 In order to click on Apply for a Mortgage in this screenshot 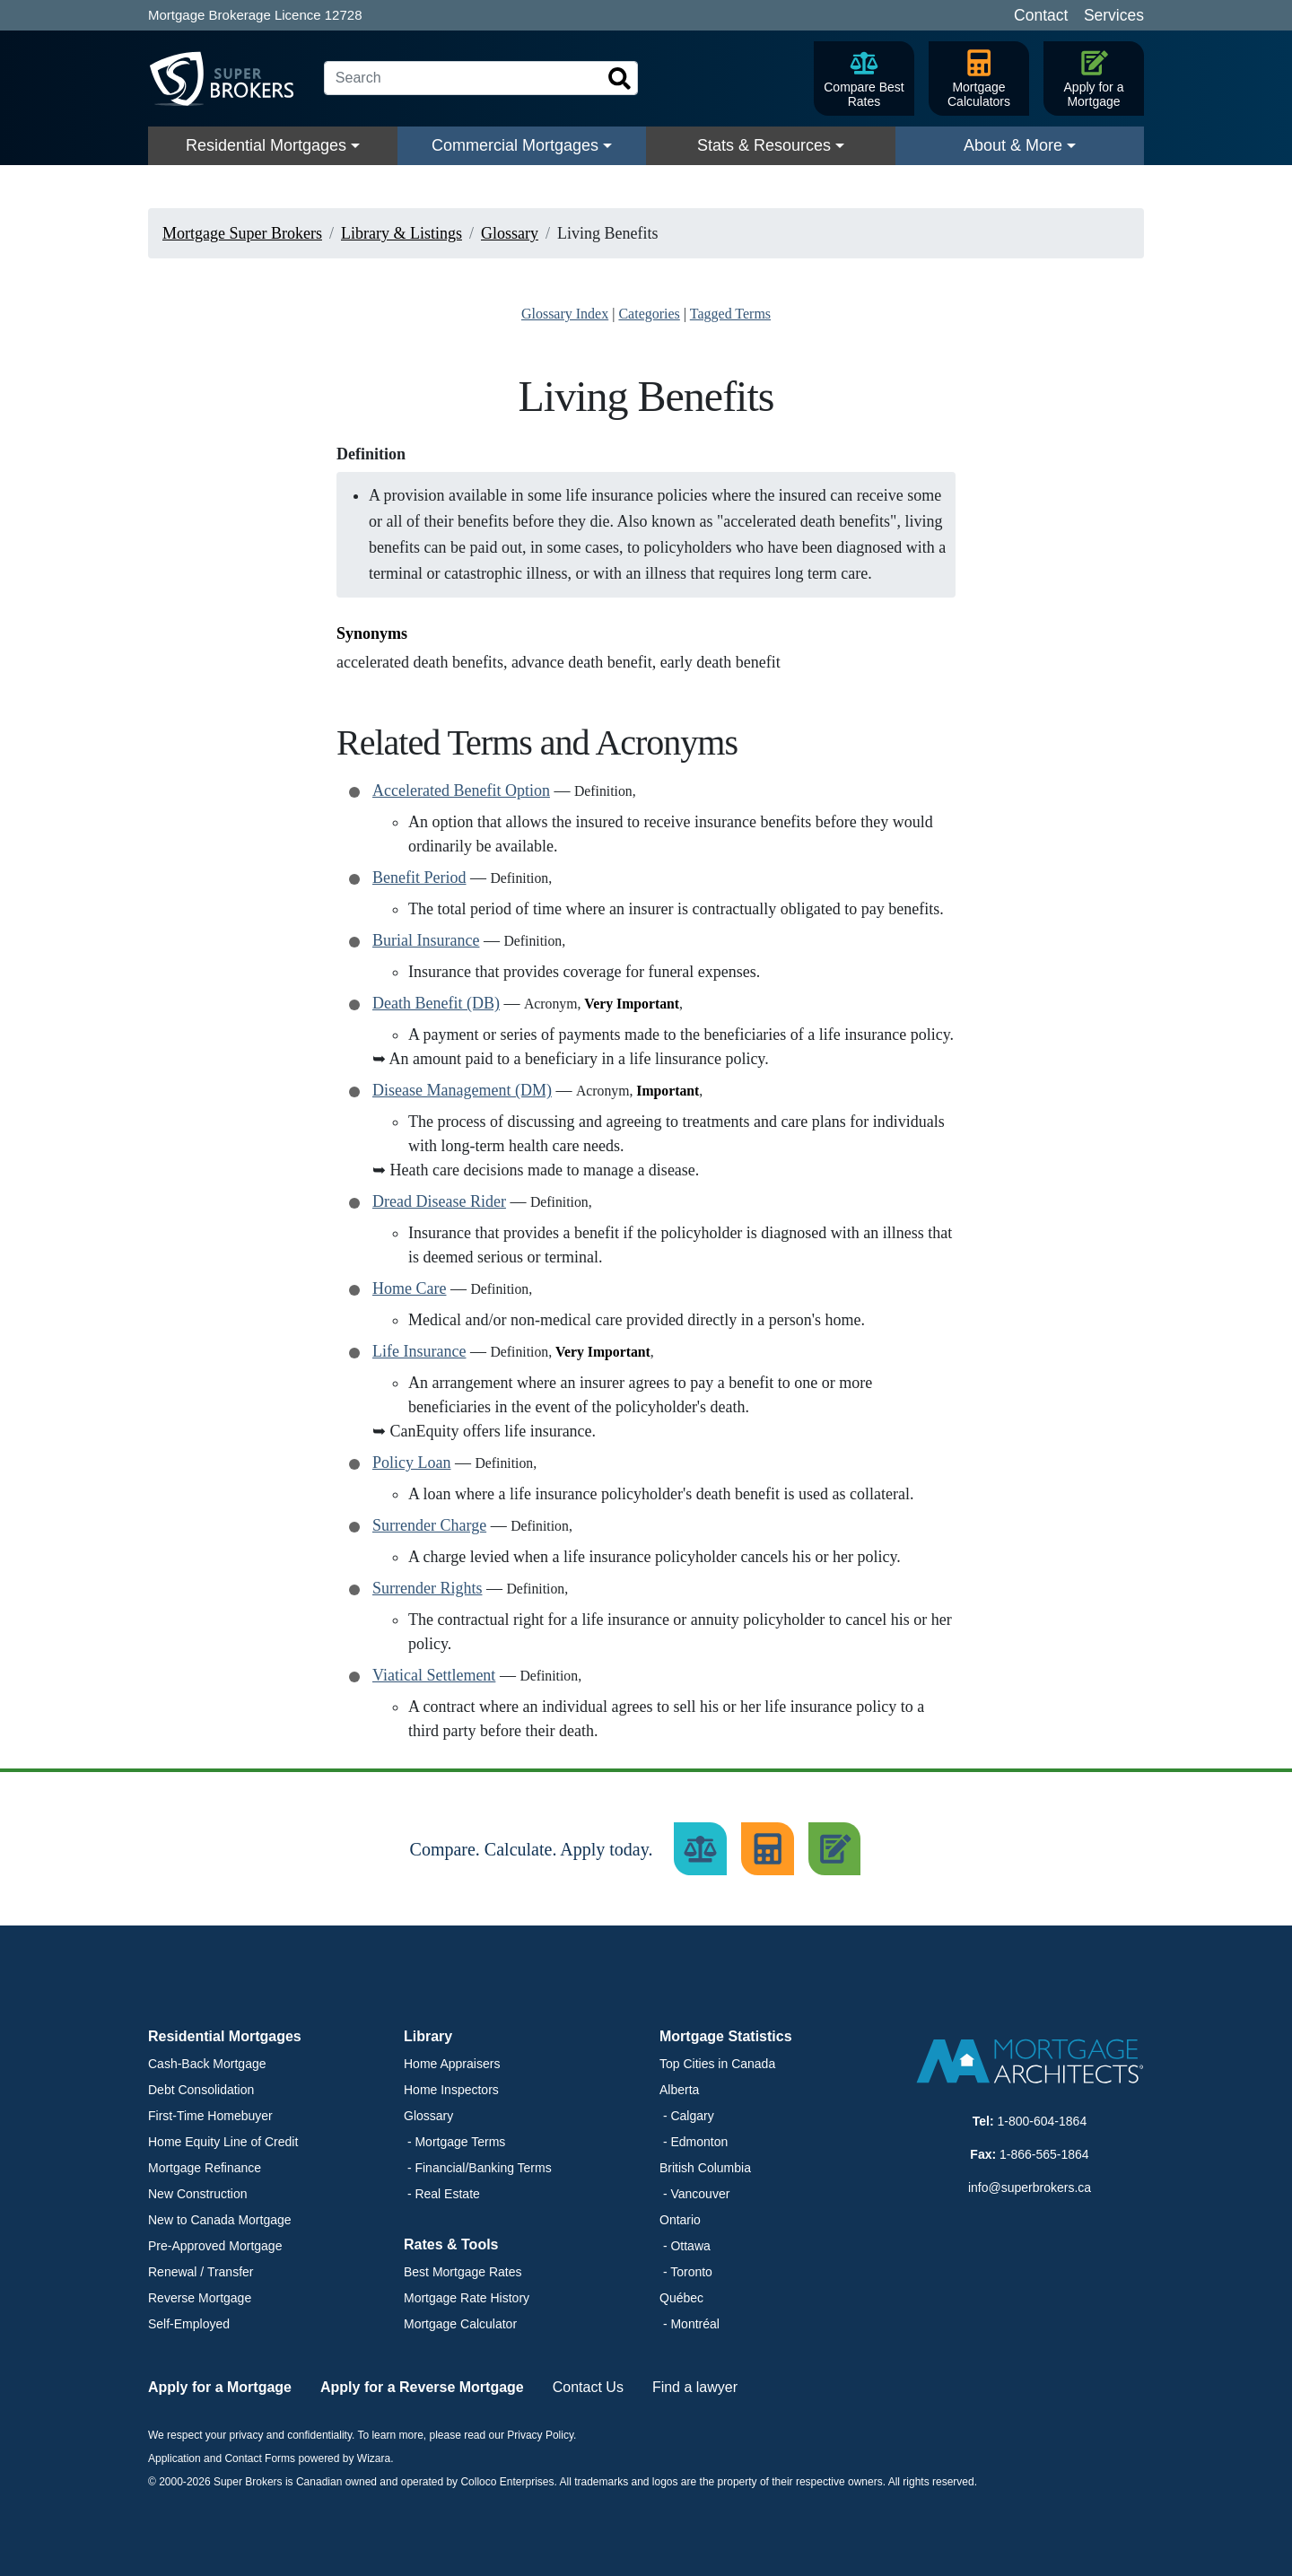, I will do `click(220, 2387)`.